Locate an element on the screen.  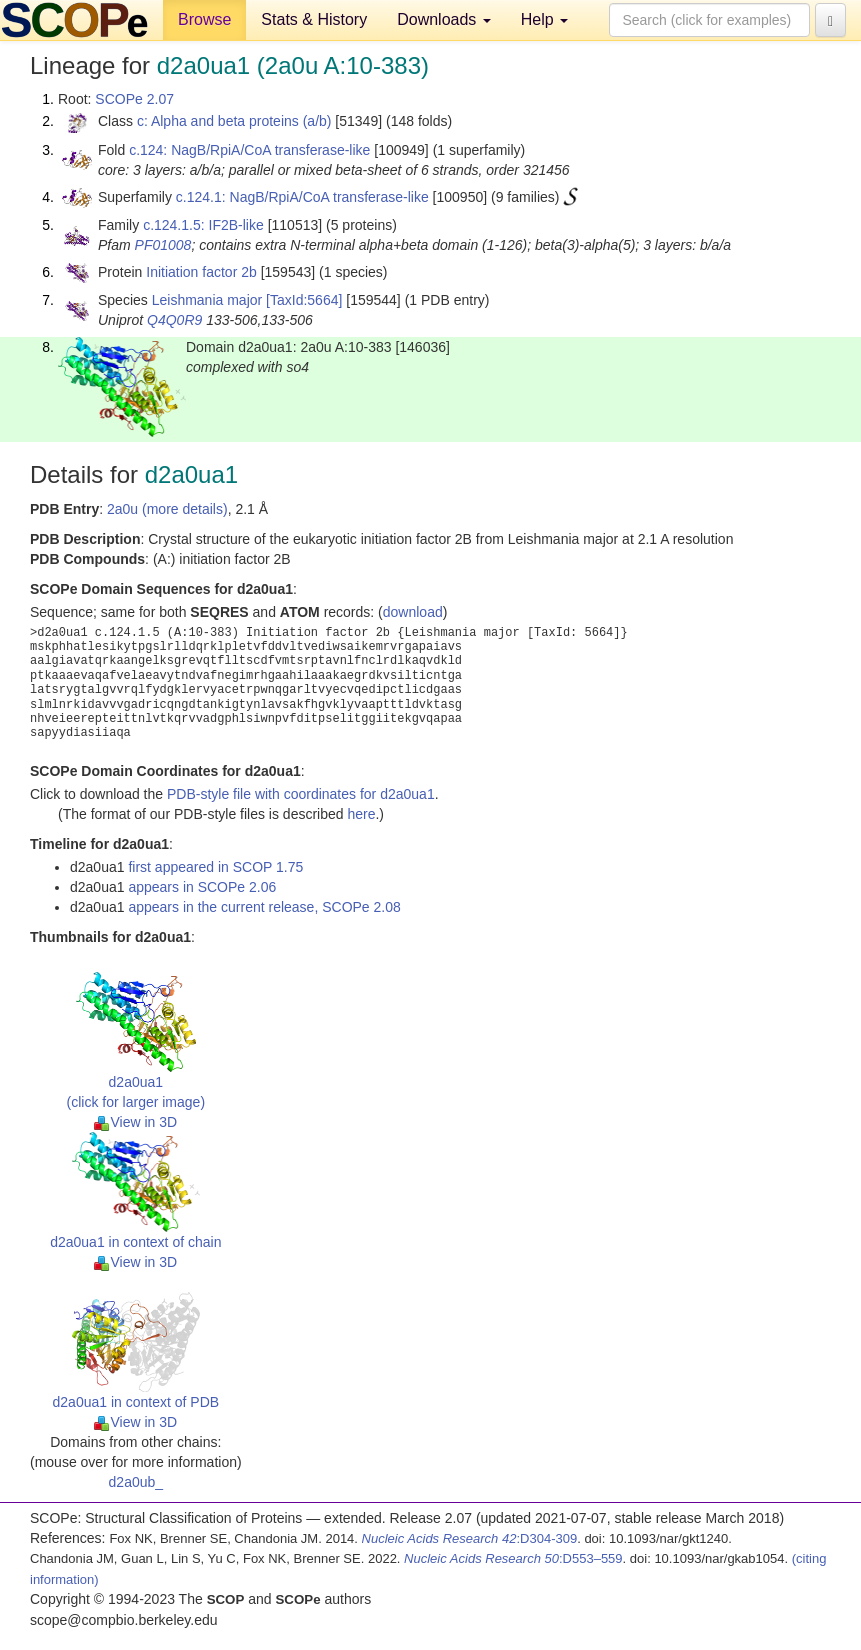
SCOPe 2.07 is located at coordinates (134, 99).